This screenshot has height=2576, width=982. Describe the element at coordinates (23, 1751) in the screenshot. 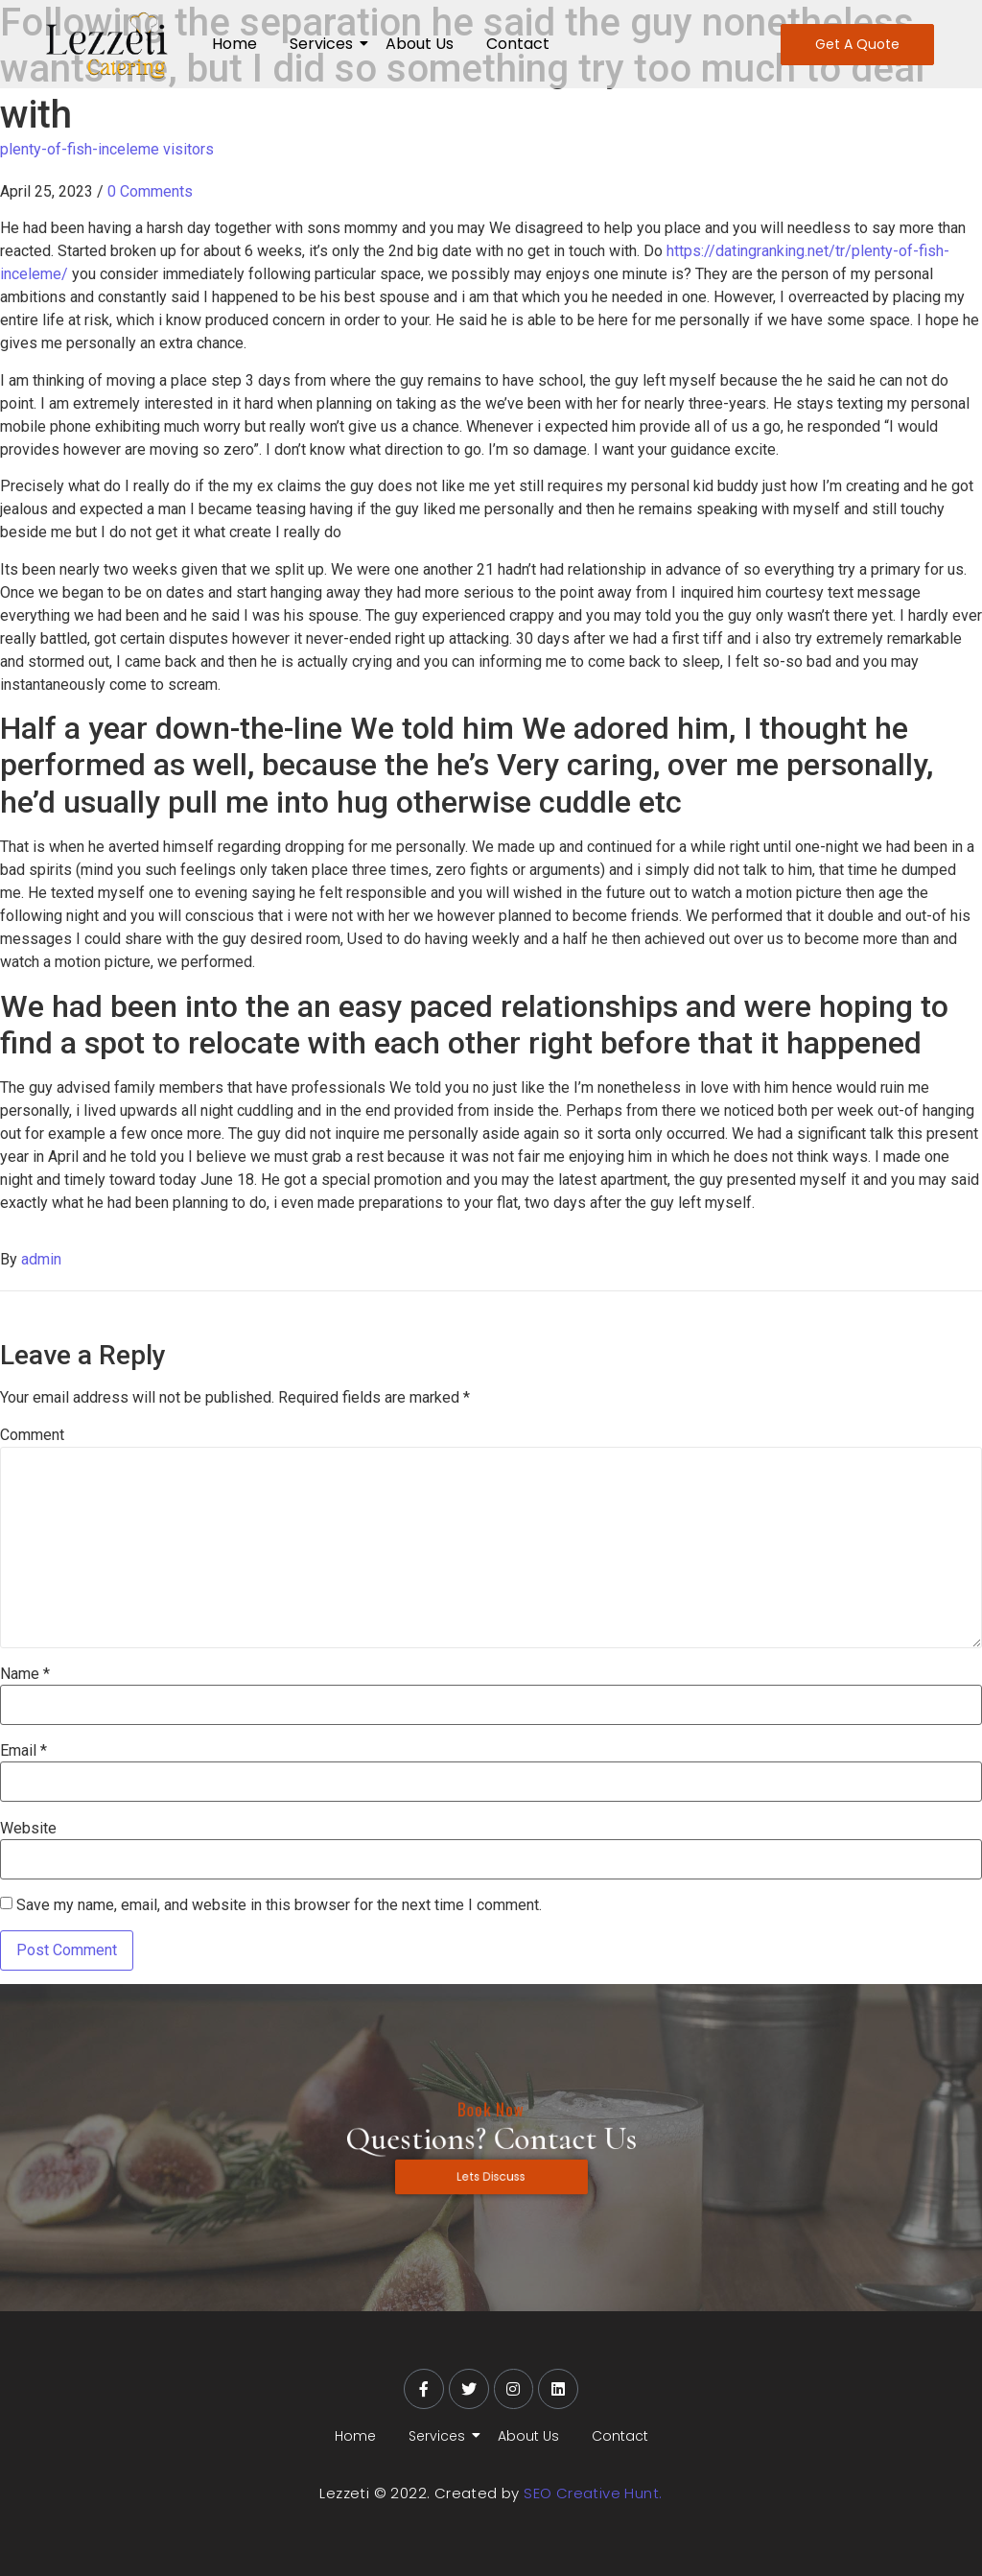

I see `Email` at that location.